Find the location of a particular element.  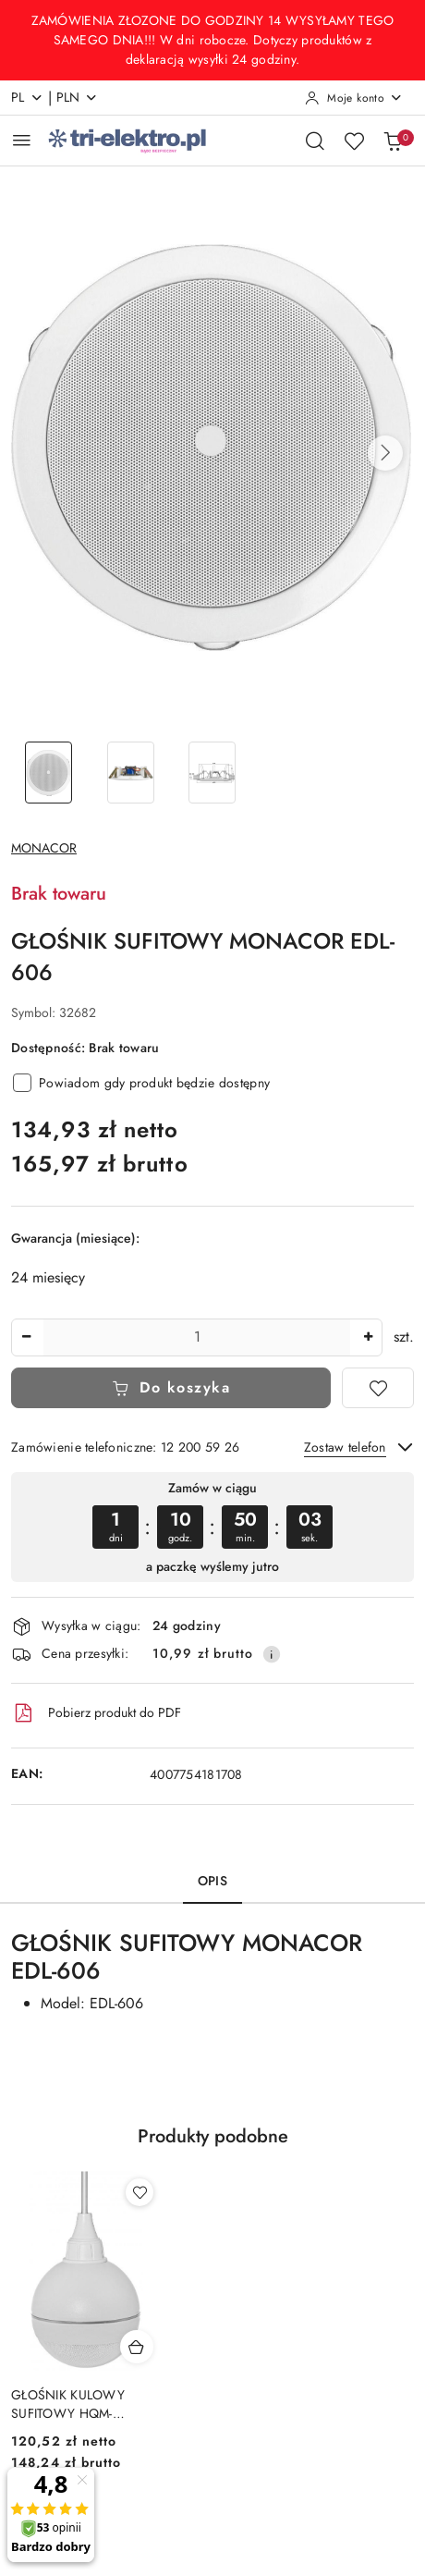

[Dodaj do ulubionych produkt GŁOŚNIK KULOWY SUFITOWY HQM-SK1015/W 10W 100V BIAŁY] is located at coordinates (139, 2192).